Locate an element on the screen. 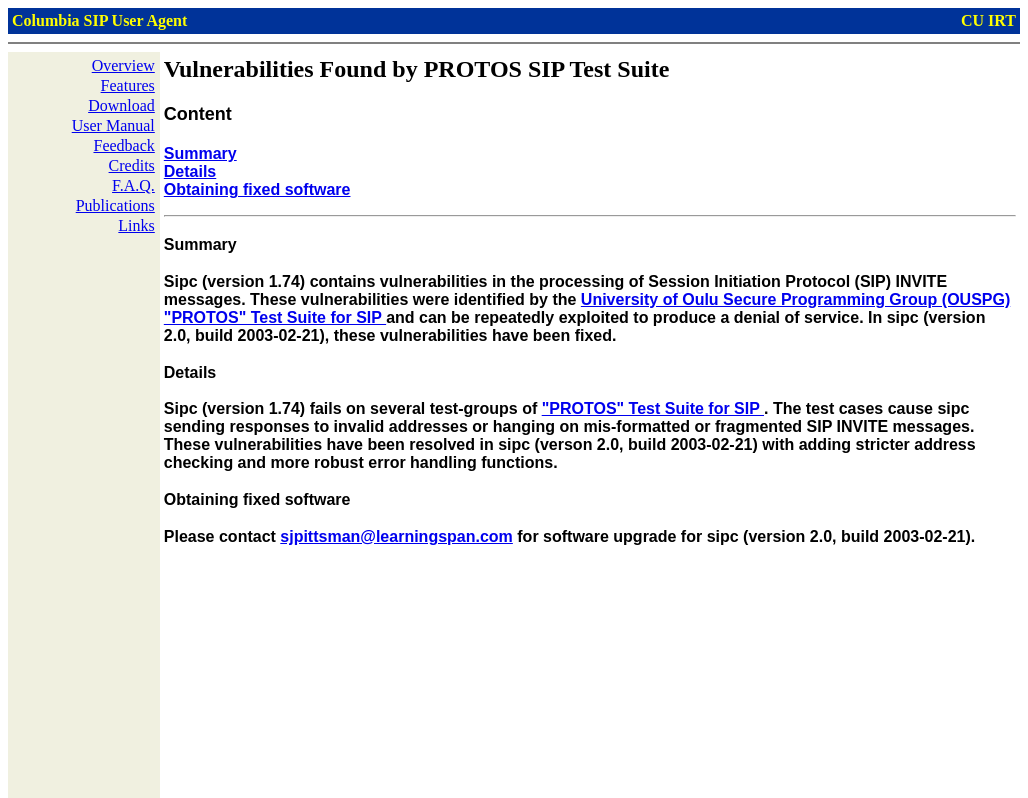 The image size is (1028, 798). Xiaotao Wu is located at coordinates (243, 781).